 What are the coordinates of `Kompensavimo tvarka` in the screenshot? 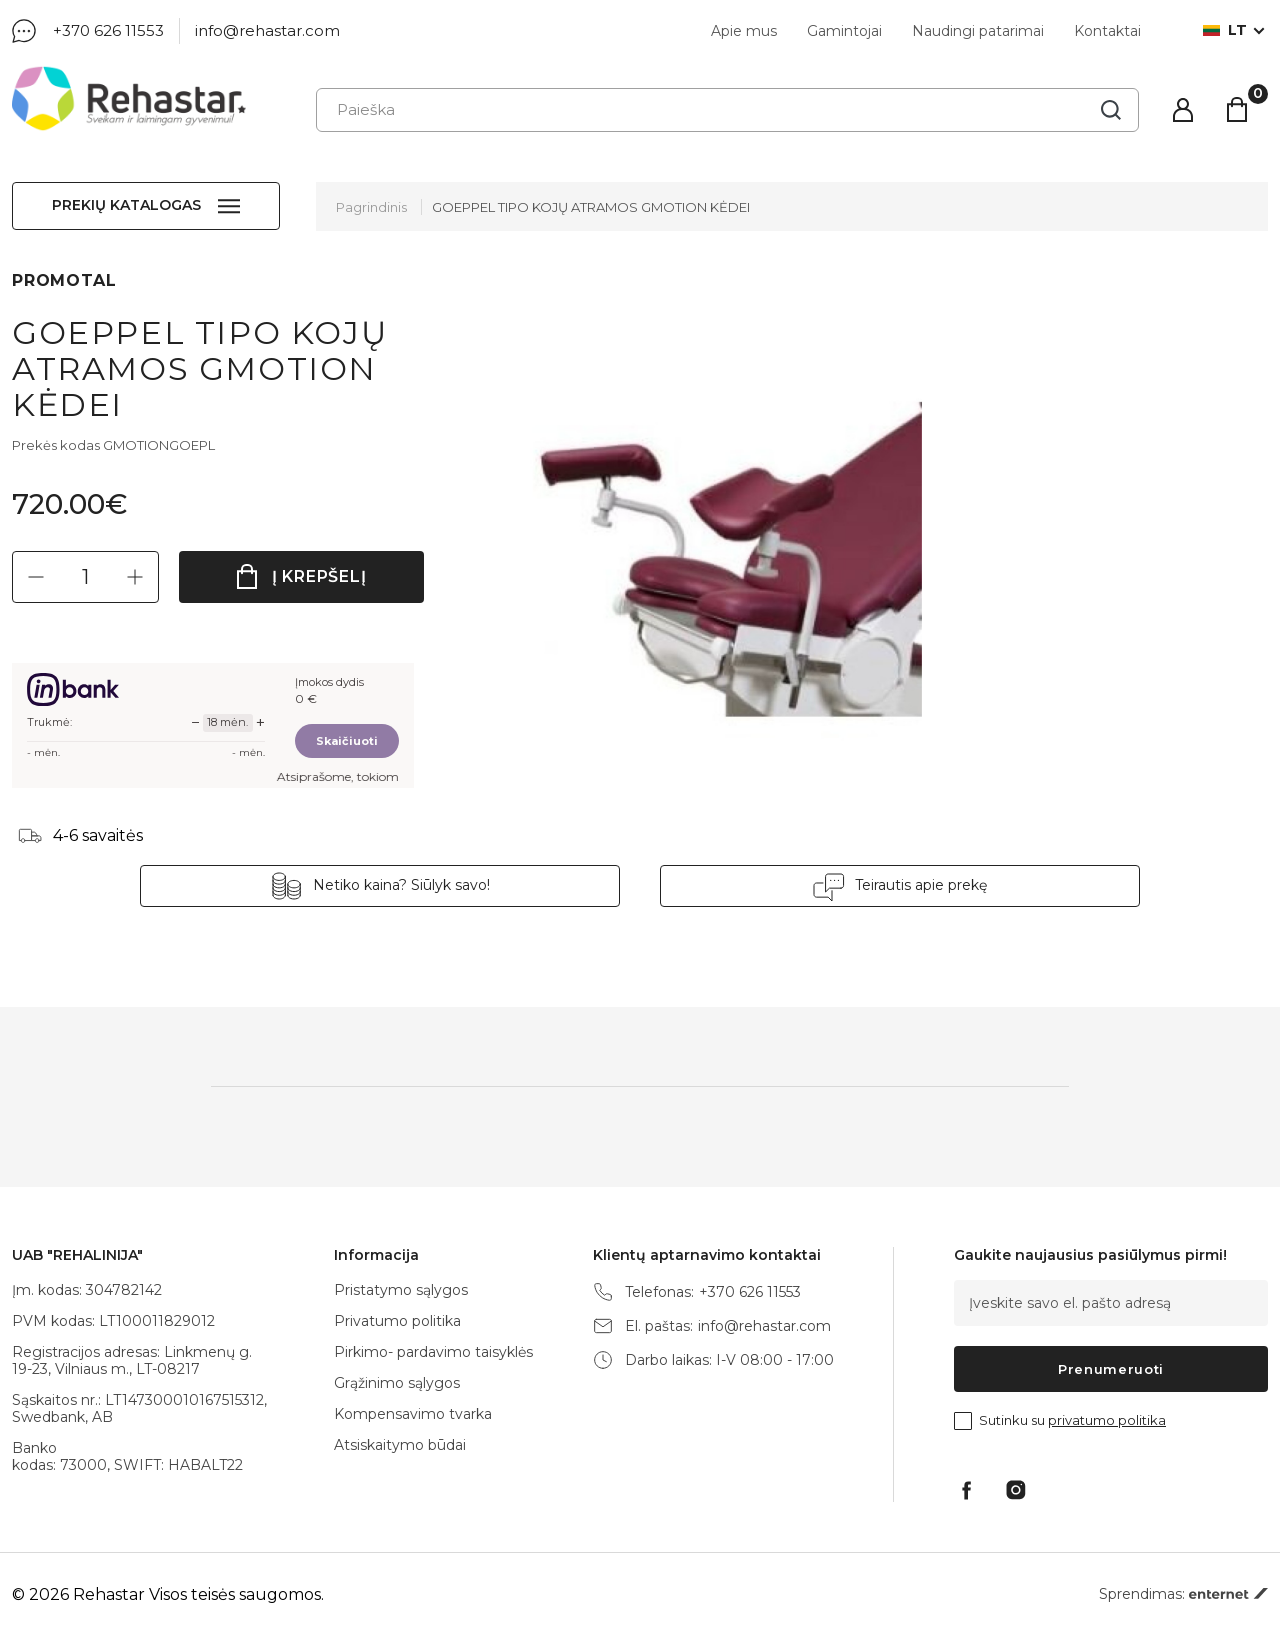 It's located at (413, 1414).